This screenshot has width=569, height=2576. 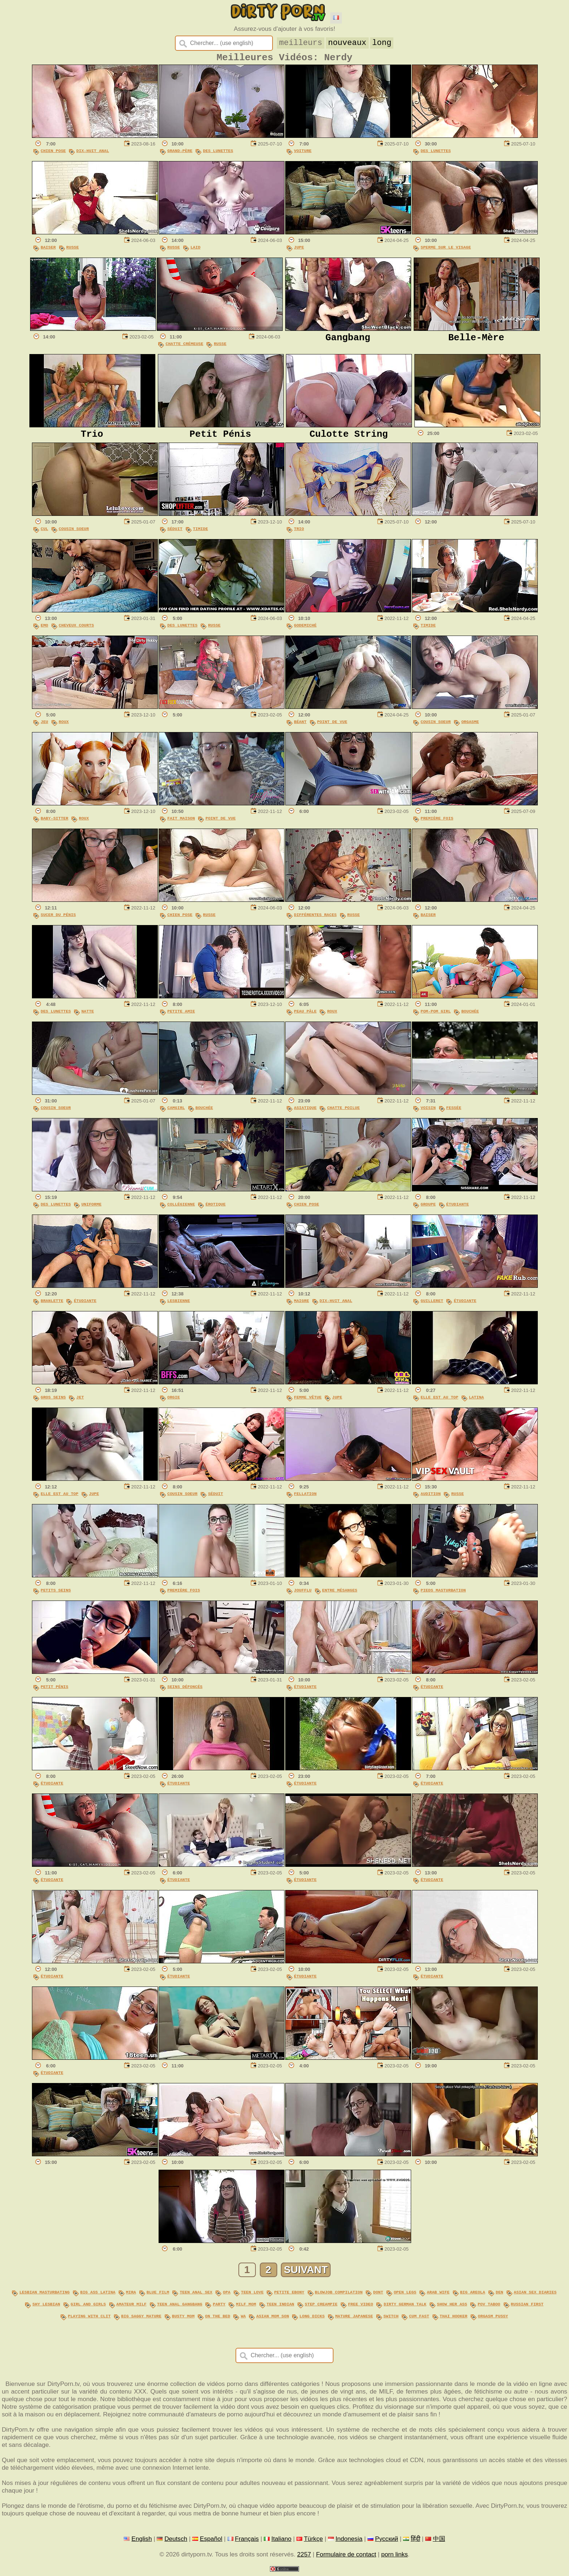 What do you see at coordinates (53, 1402) in the screenshot?
I see `Gros Seins` at bounding box center [53, 1402].